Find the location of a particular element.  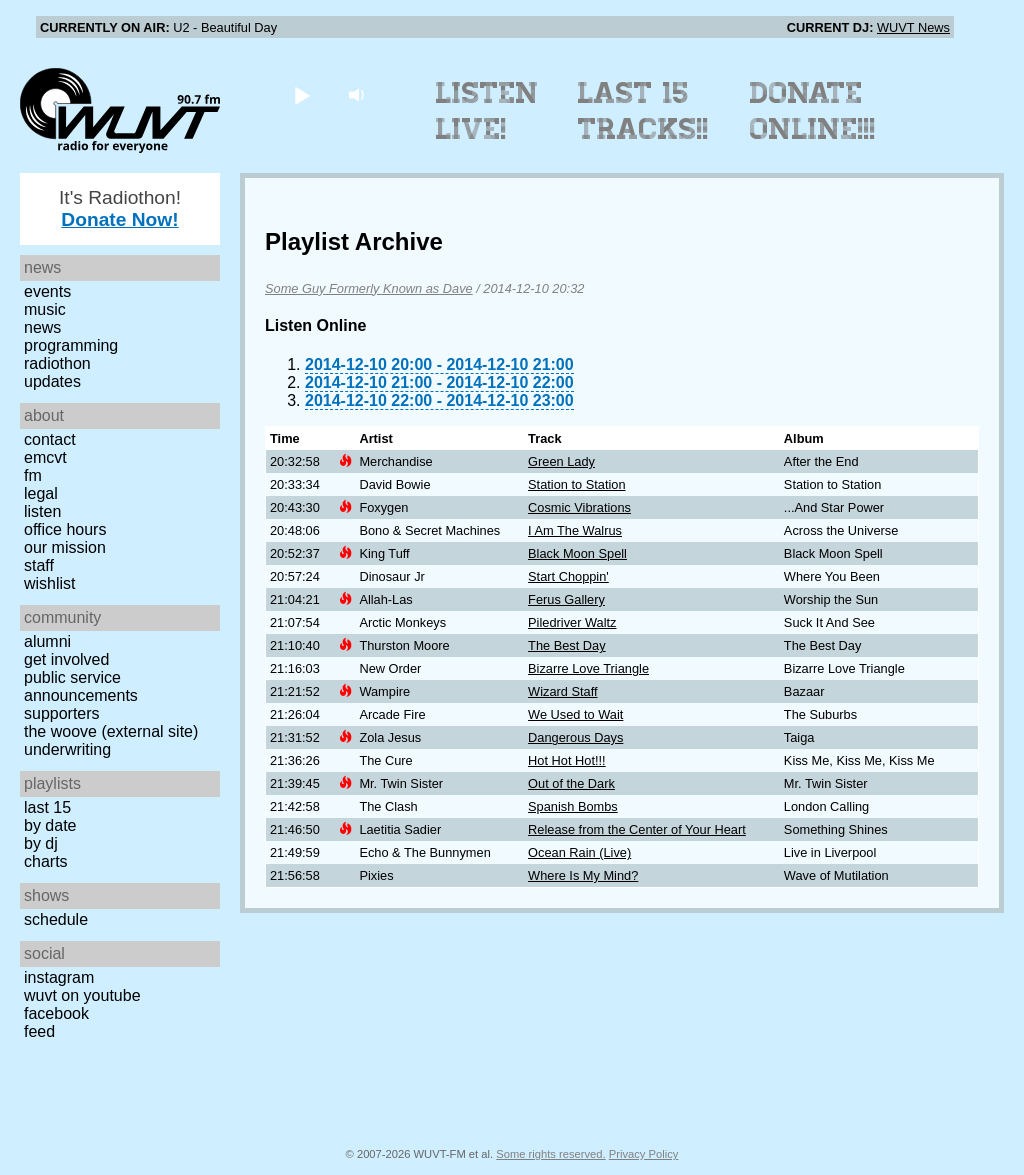

Where Is My Mind? is located at coordinates (583, 875).